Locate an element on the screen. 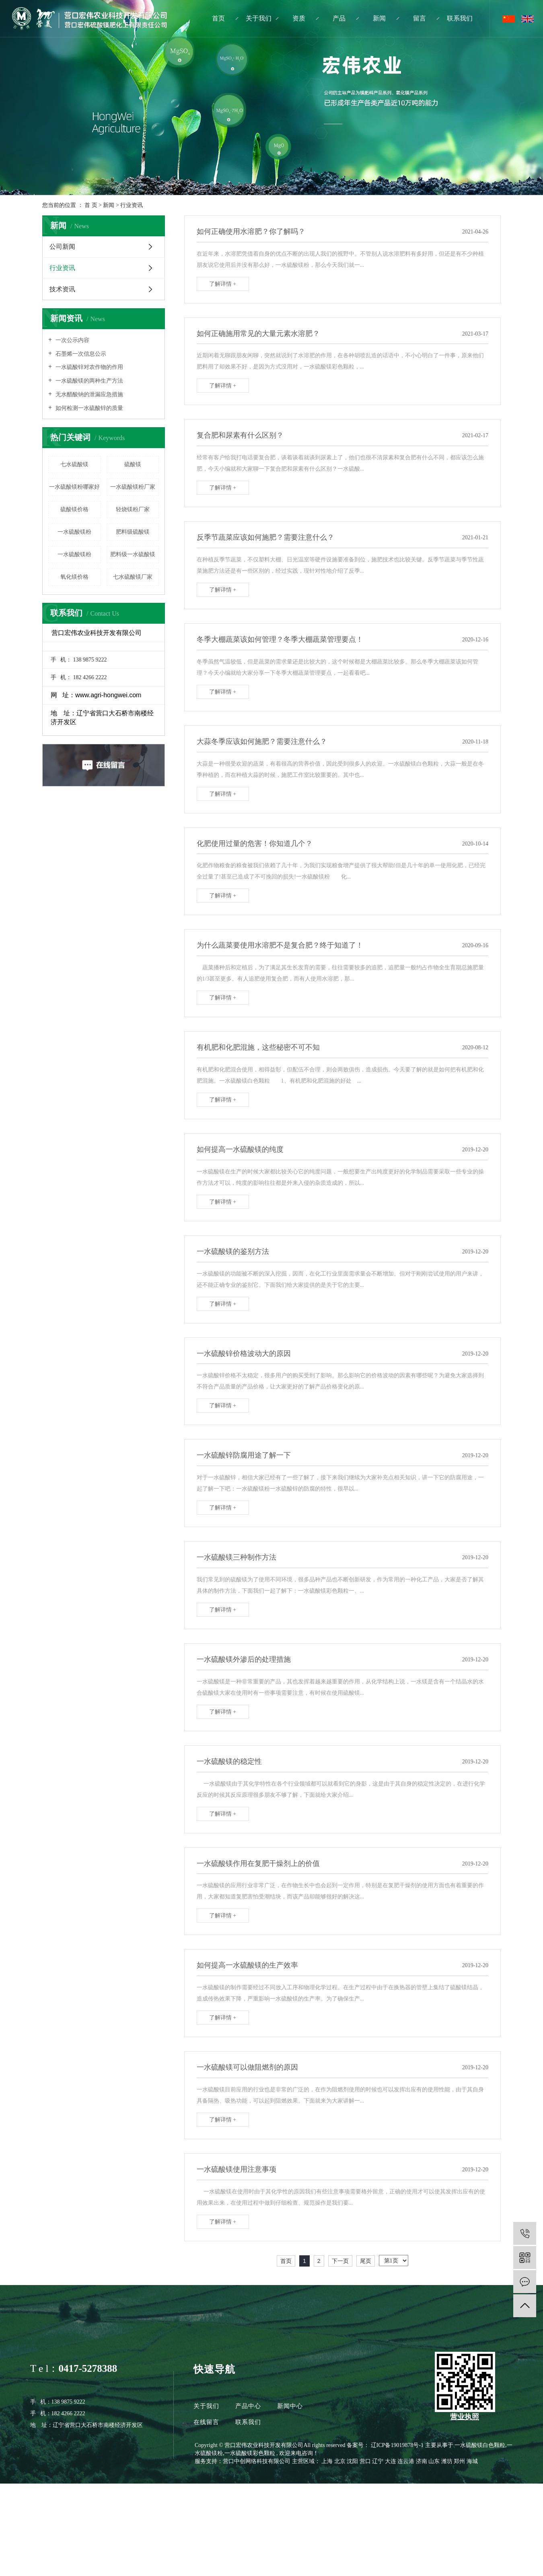 The image size is (543, 2576). 济南 is located at coordinates (422, 2461).